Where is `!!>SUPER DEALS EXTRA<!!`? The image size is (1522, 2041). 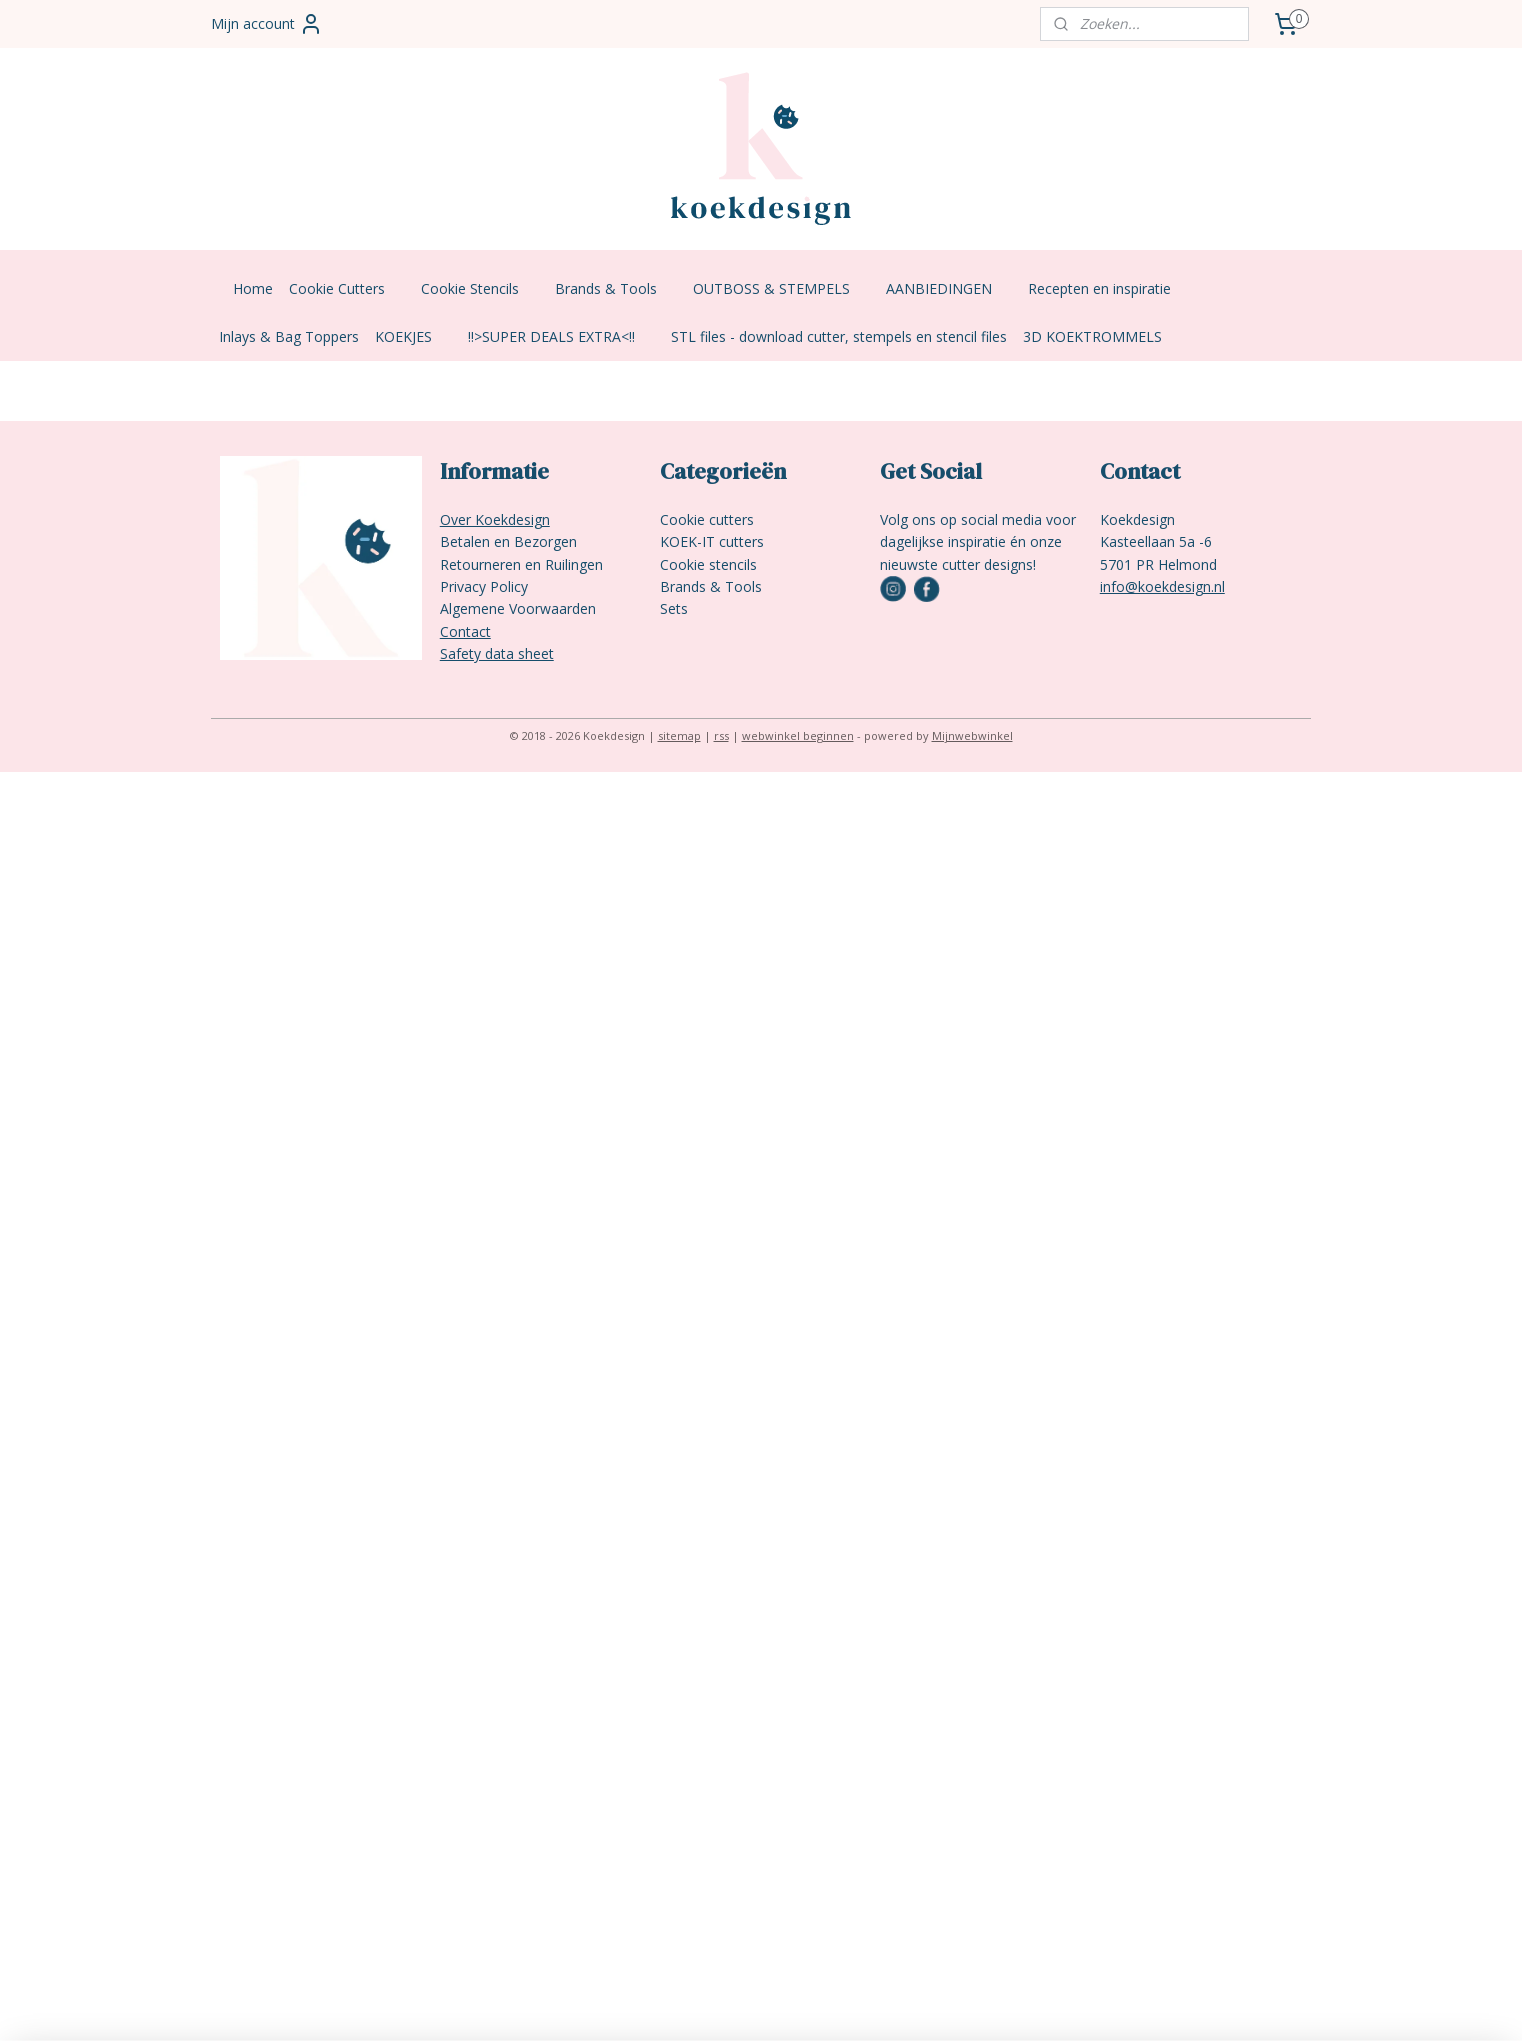 !!>SUPER DEALS EXTRA<!! is located at coordinates (561, 336).